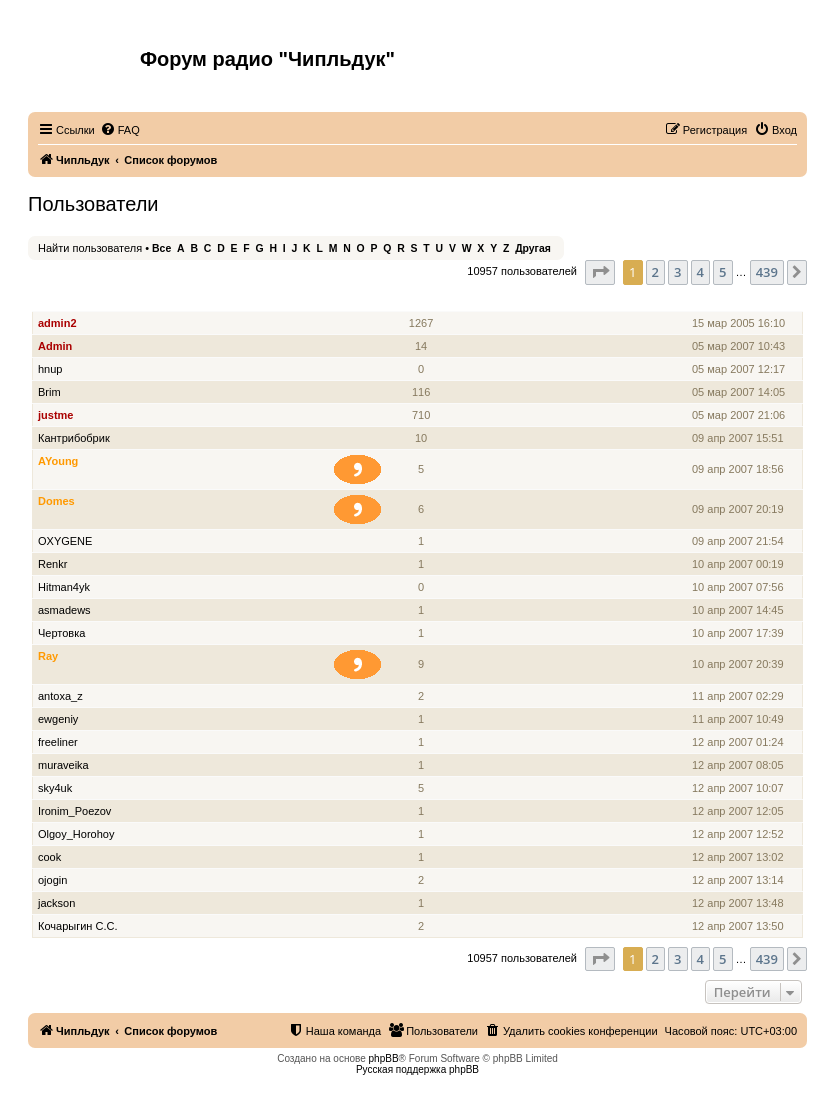 This screenshot has height=1119, width=835. I want to click on muraveika, so click(63, 765).